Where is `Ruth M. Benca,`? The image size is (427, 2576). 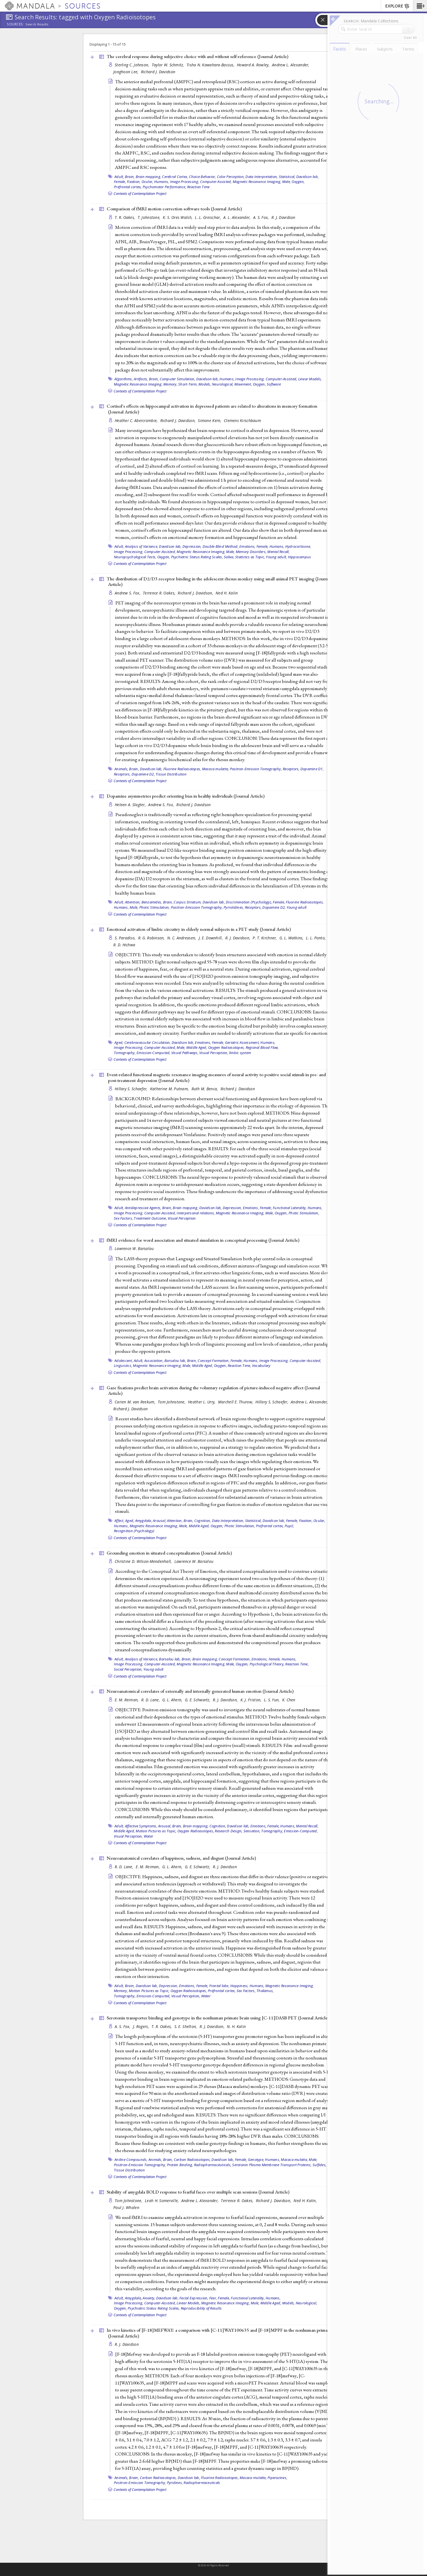
Ruth M. Benca, is located at coordinates (205, 1088).